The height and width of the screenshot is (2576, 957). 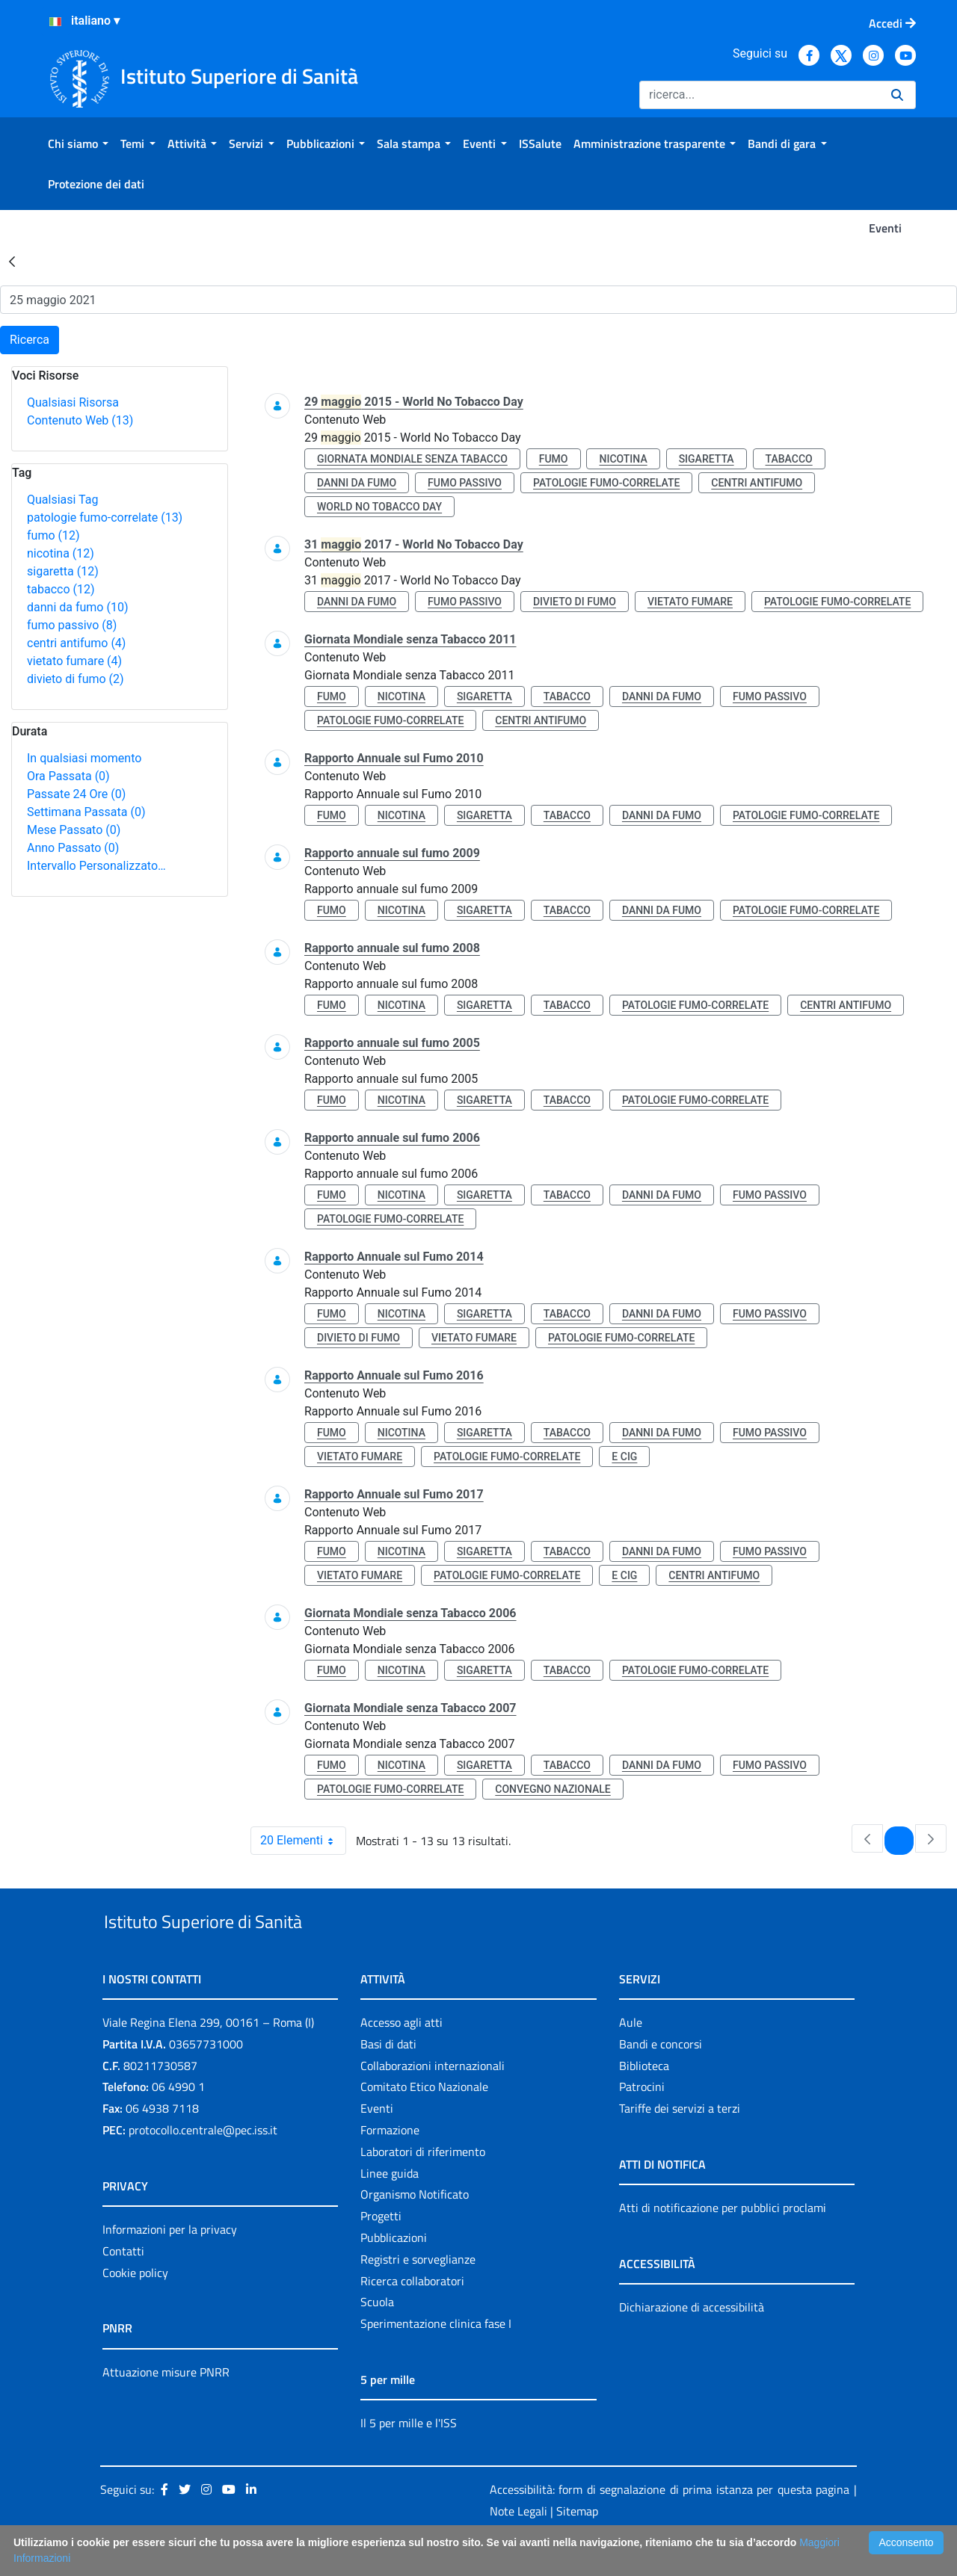 What do you see at coordinates (76, 643) in the screenshot?
I see `centri antifumo` at bounding box center [76, 643].